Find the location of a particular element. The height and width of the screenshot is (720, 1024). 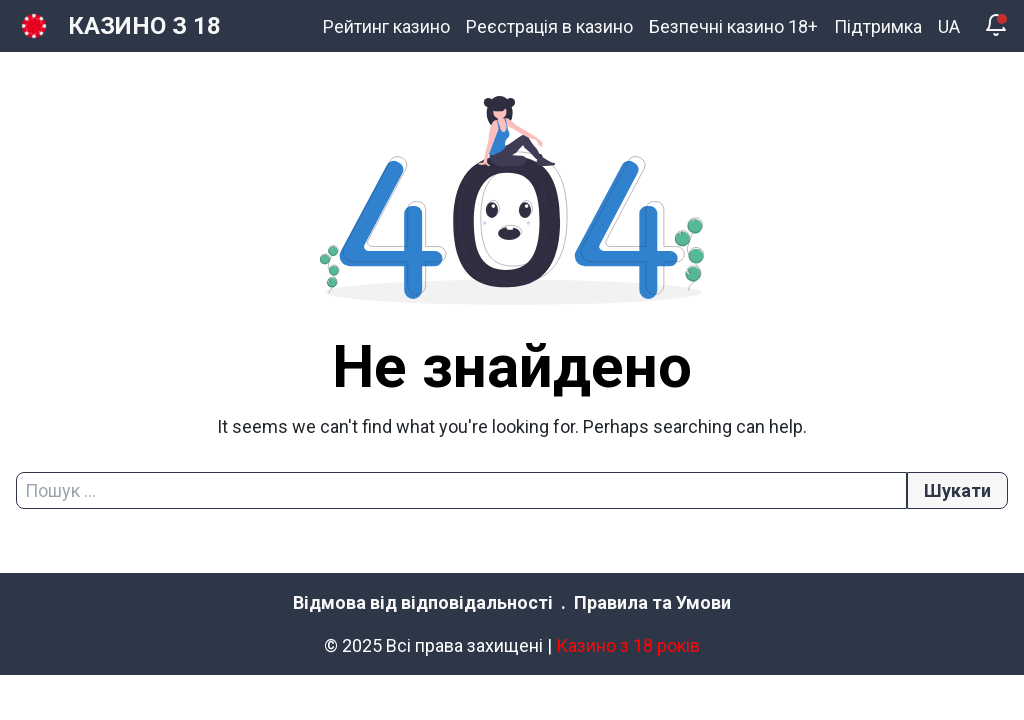

Відмова від відповідальності is located at coordinates (423, 602).